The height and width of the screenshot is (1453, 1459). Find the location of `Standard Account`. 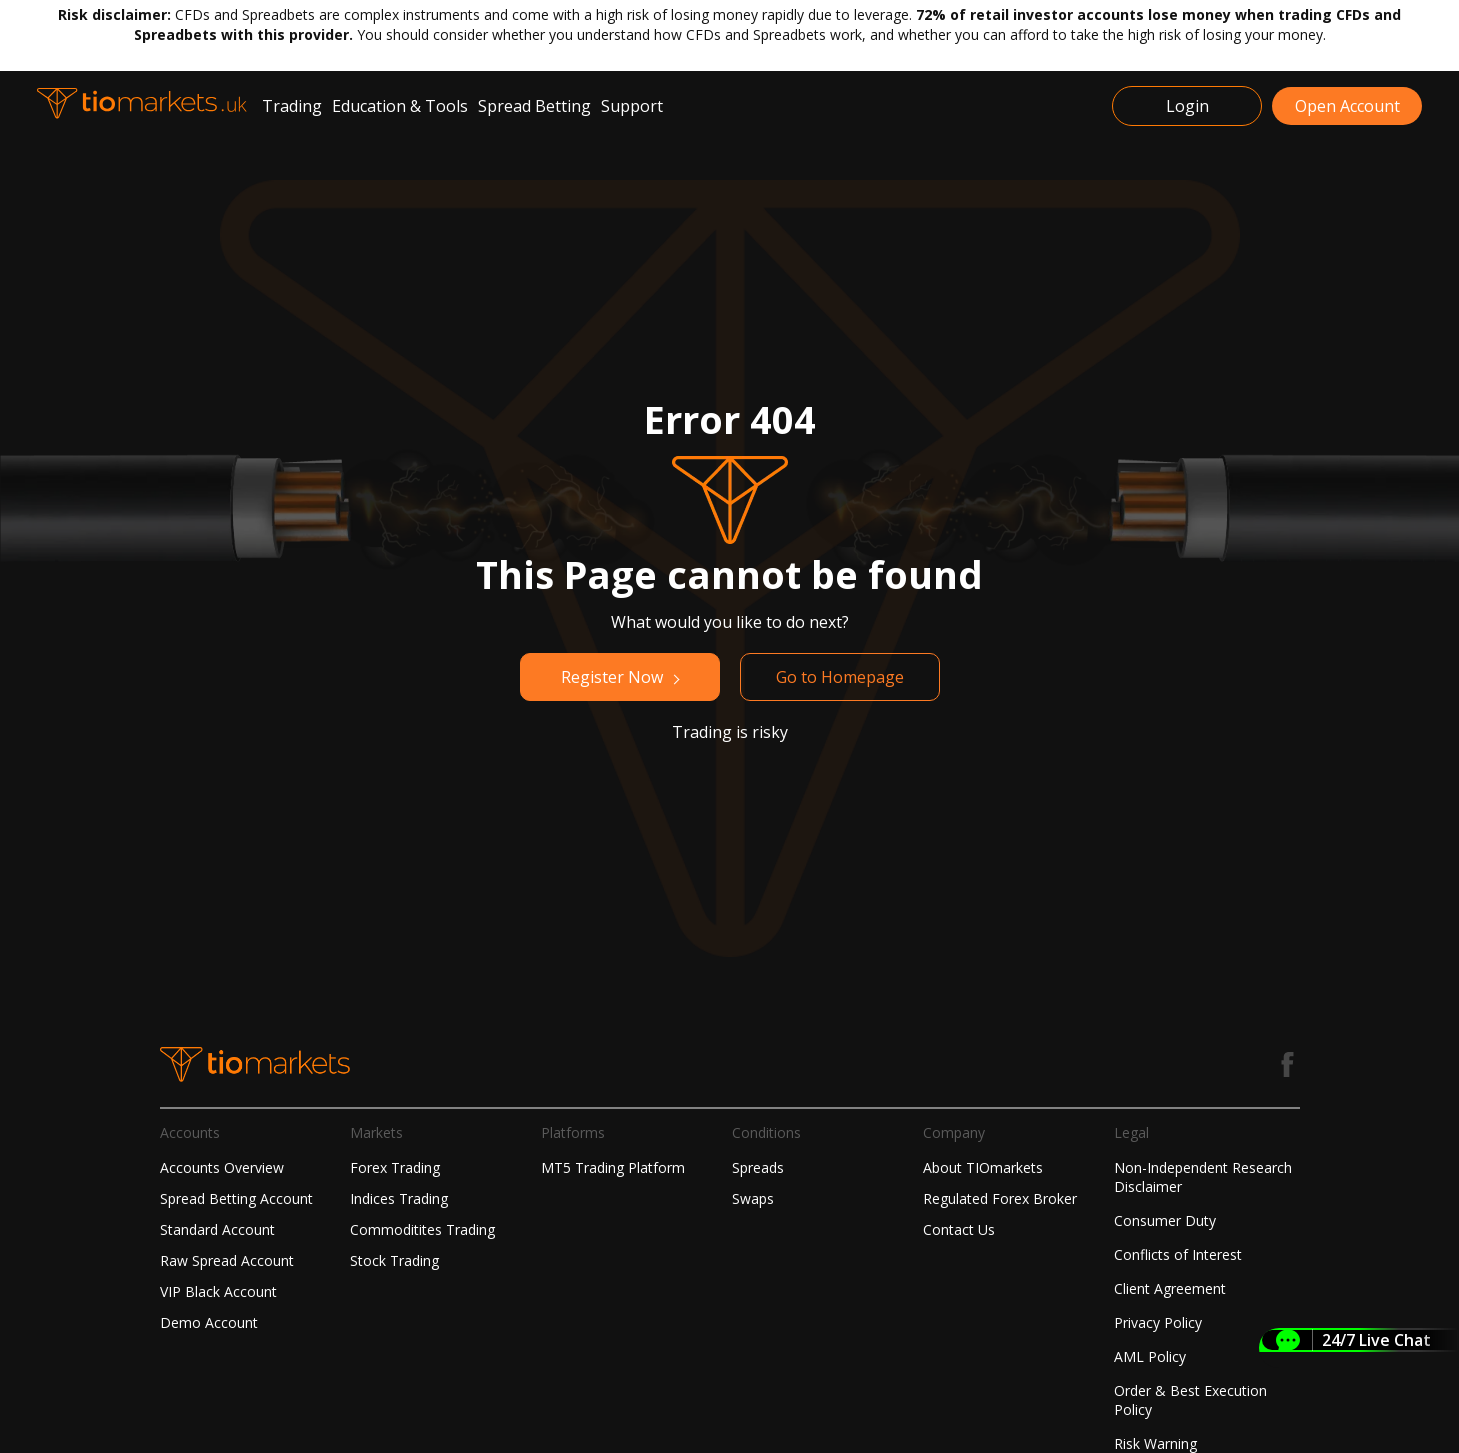

Standard Account is located at coordinates (217, 1229).